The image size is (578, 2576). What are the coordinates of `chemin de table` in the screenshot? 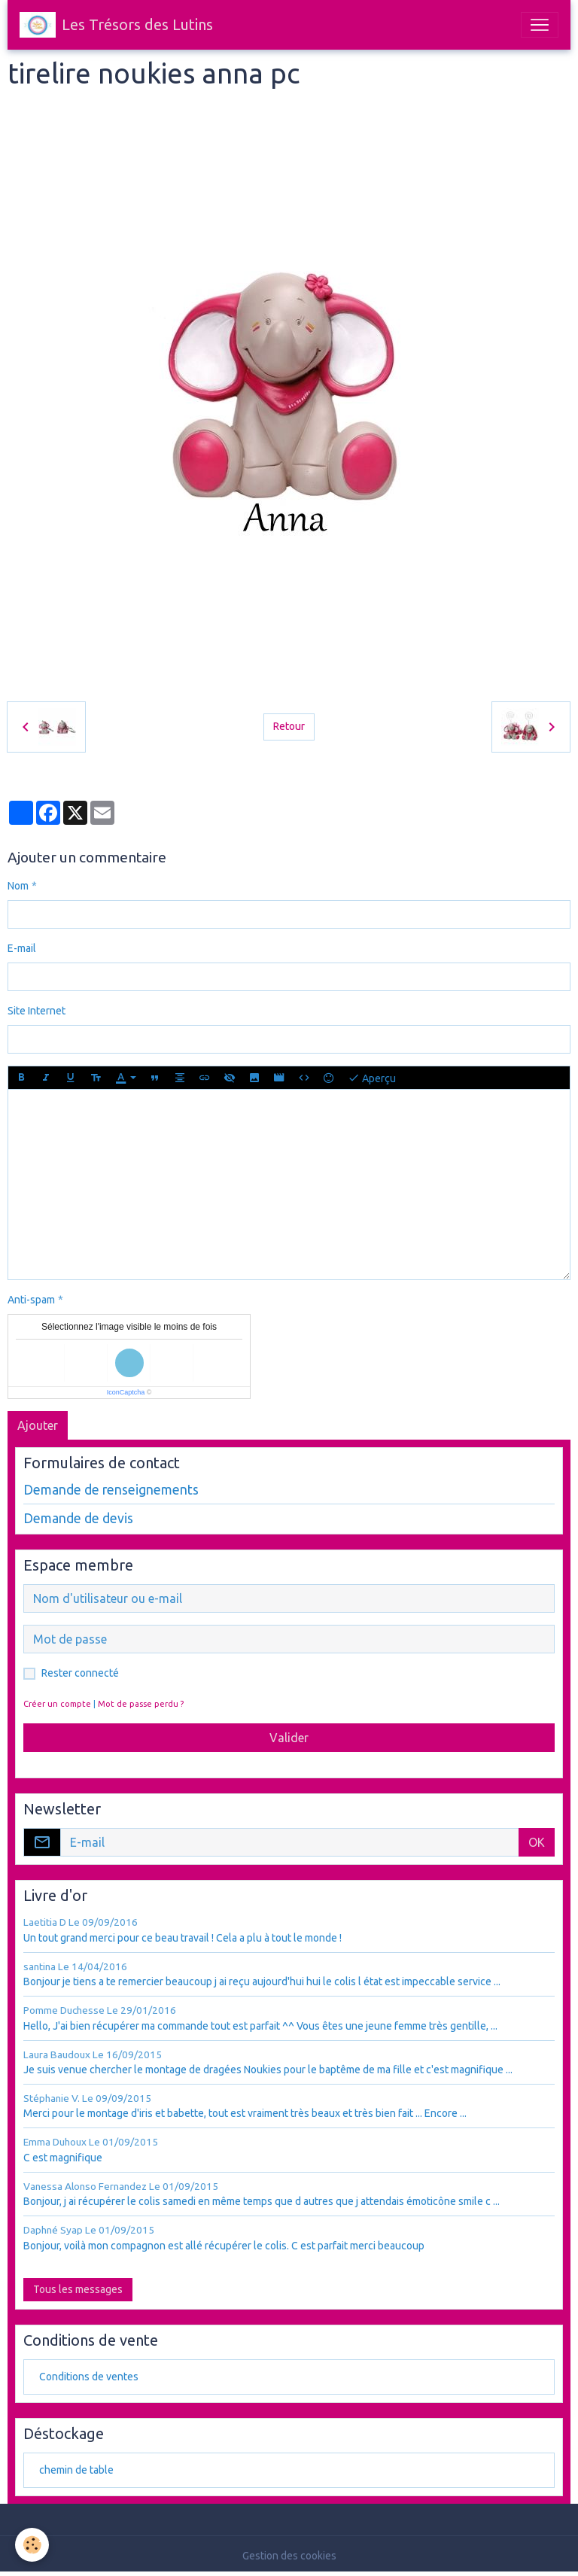 It's located at (76, 2470).